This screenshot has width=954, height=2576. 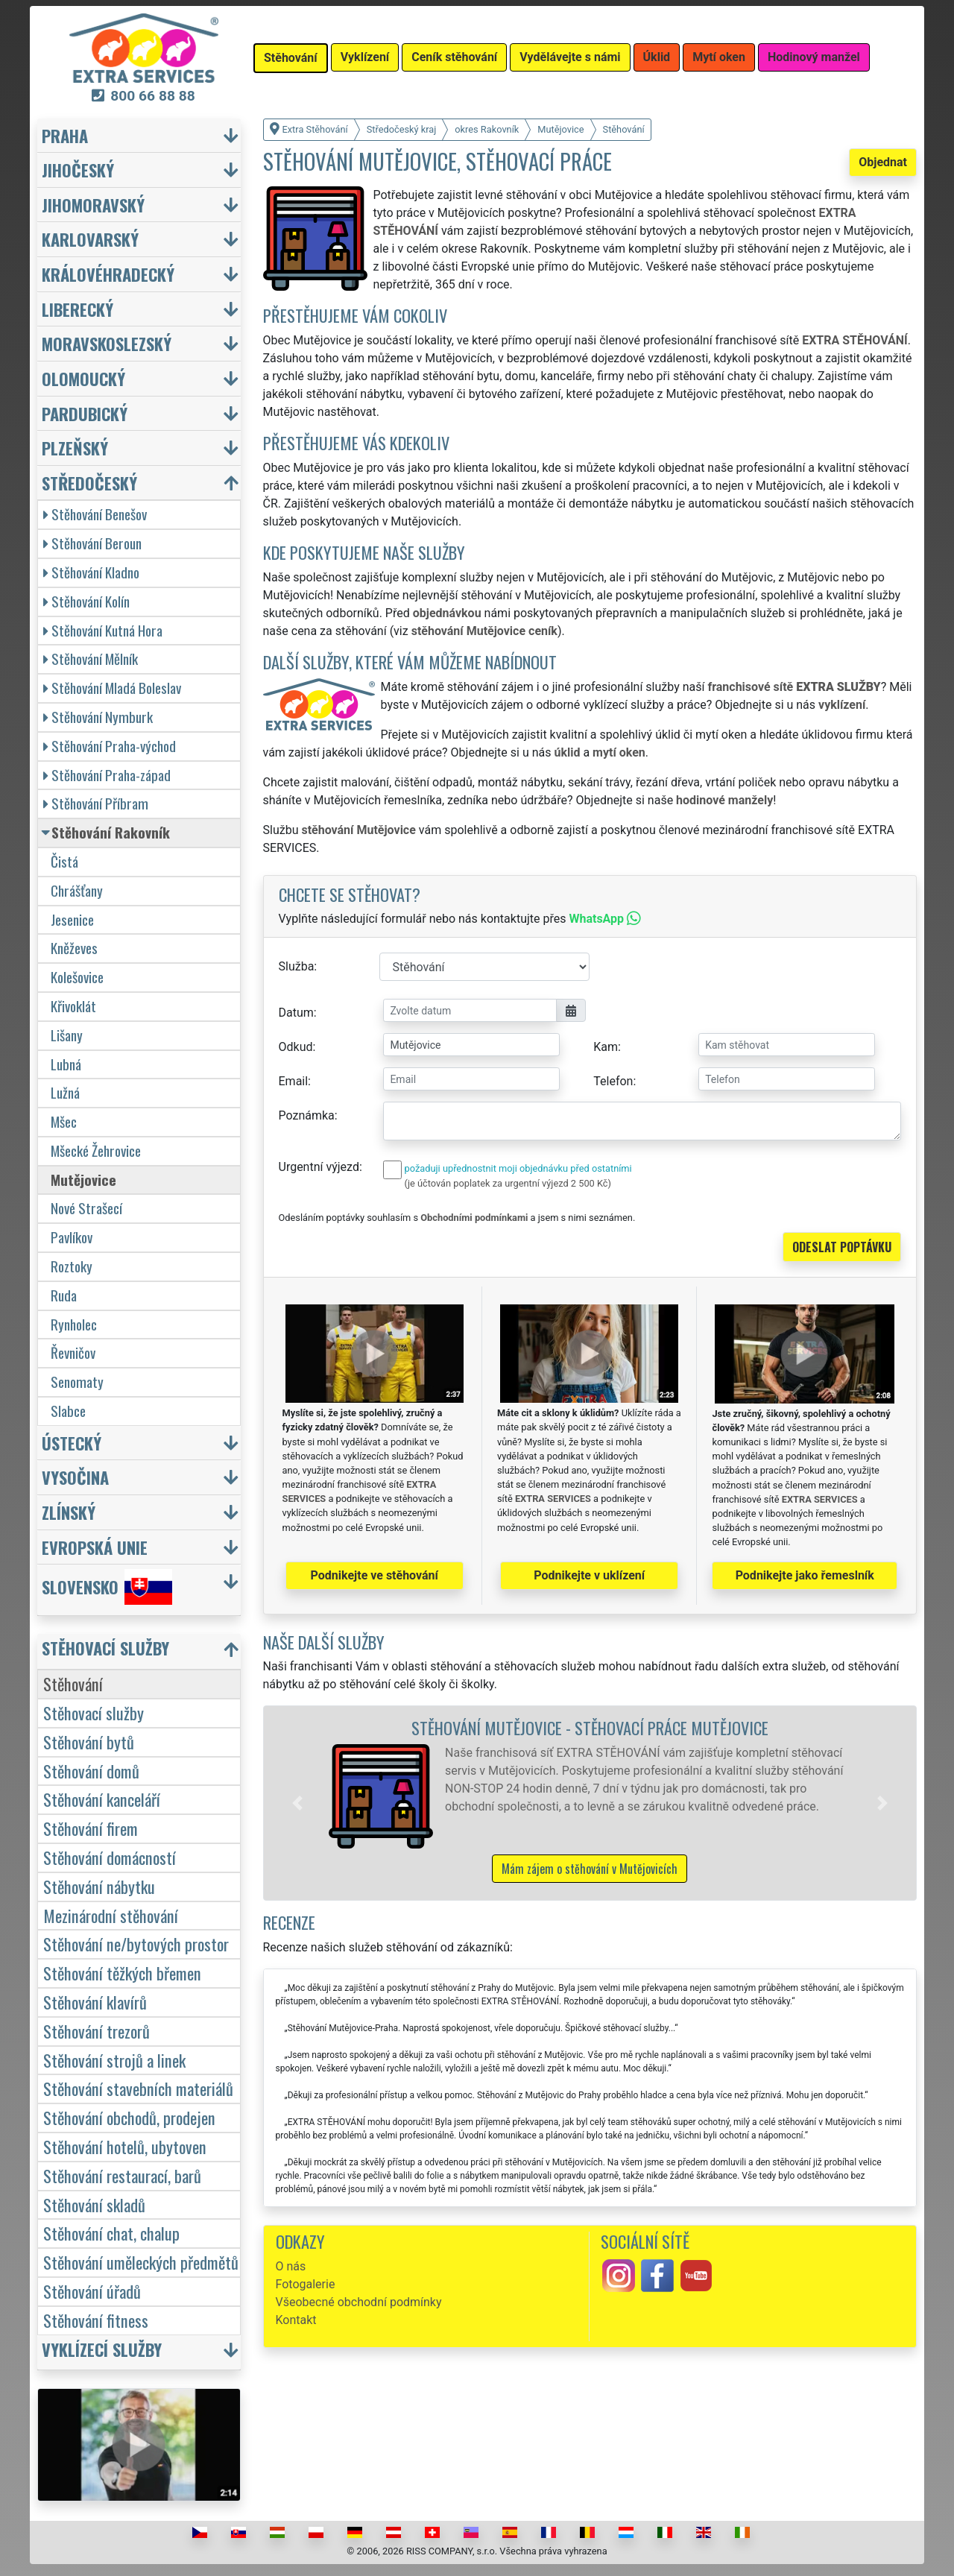 I want to click on Stěhování restaurací, barů, so click(x=122, y=2175).